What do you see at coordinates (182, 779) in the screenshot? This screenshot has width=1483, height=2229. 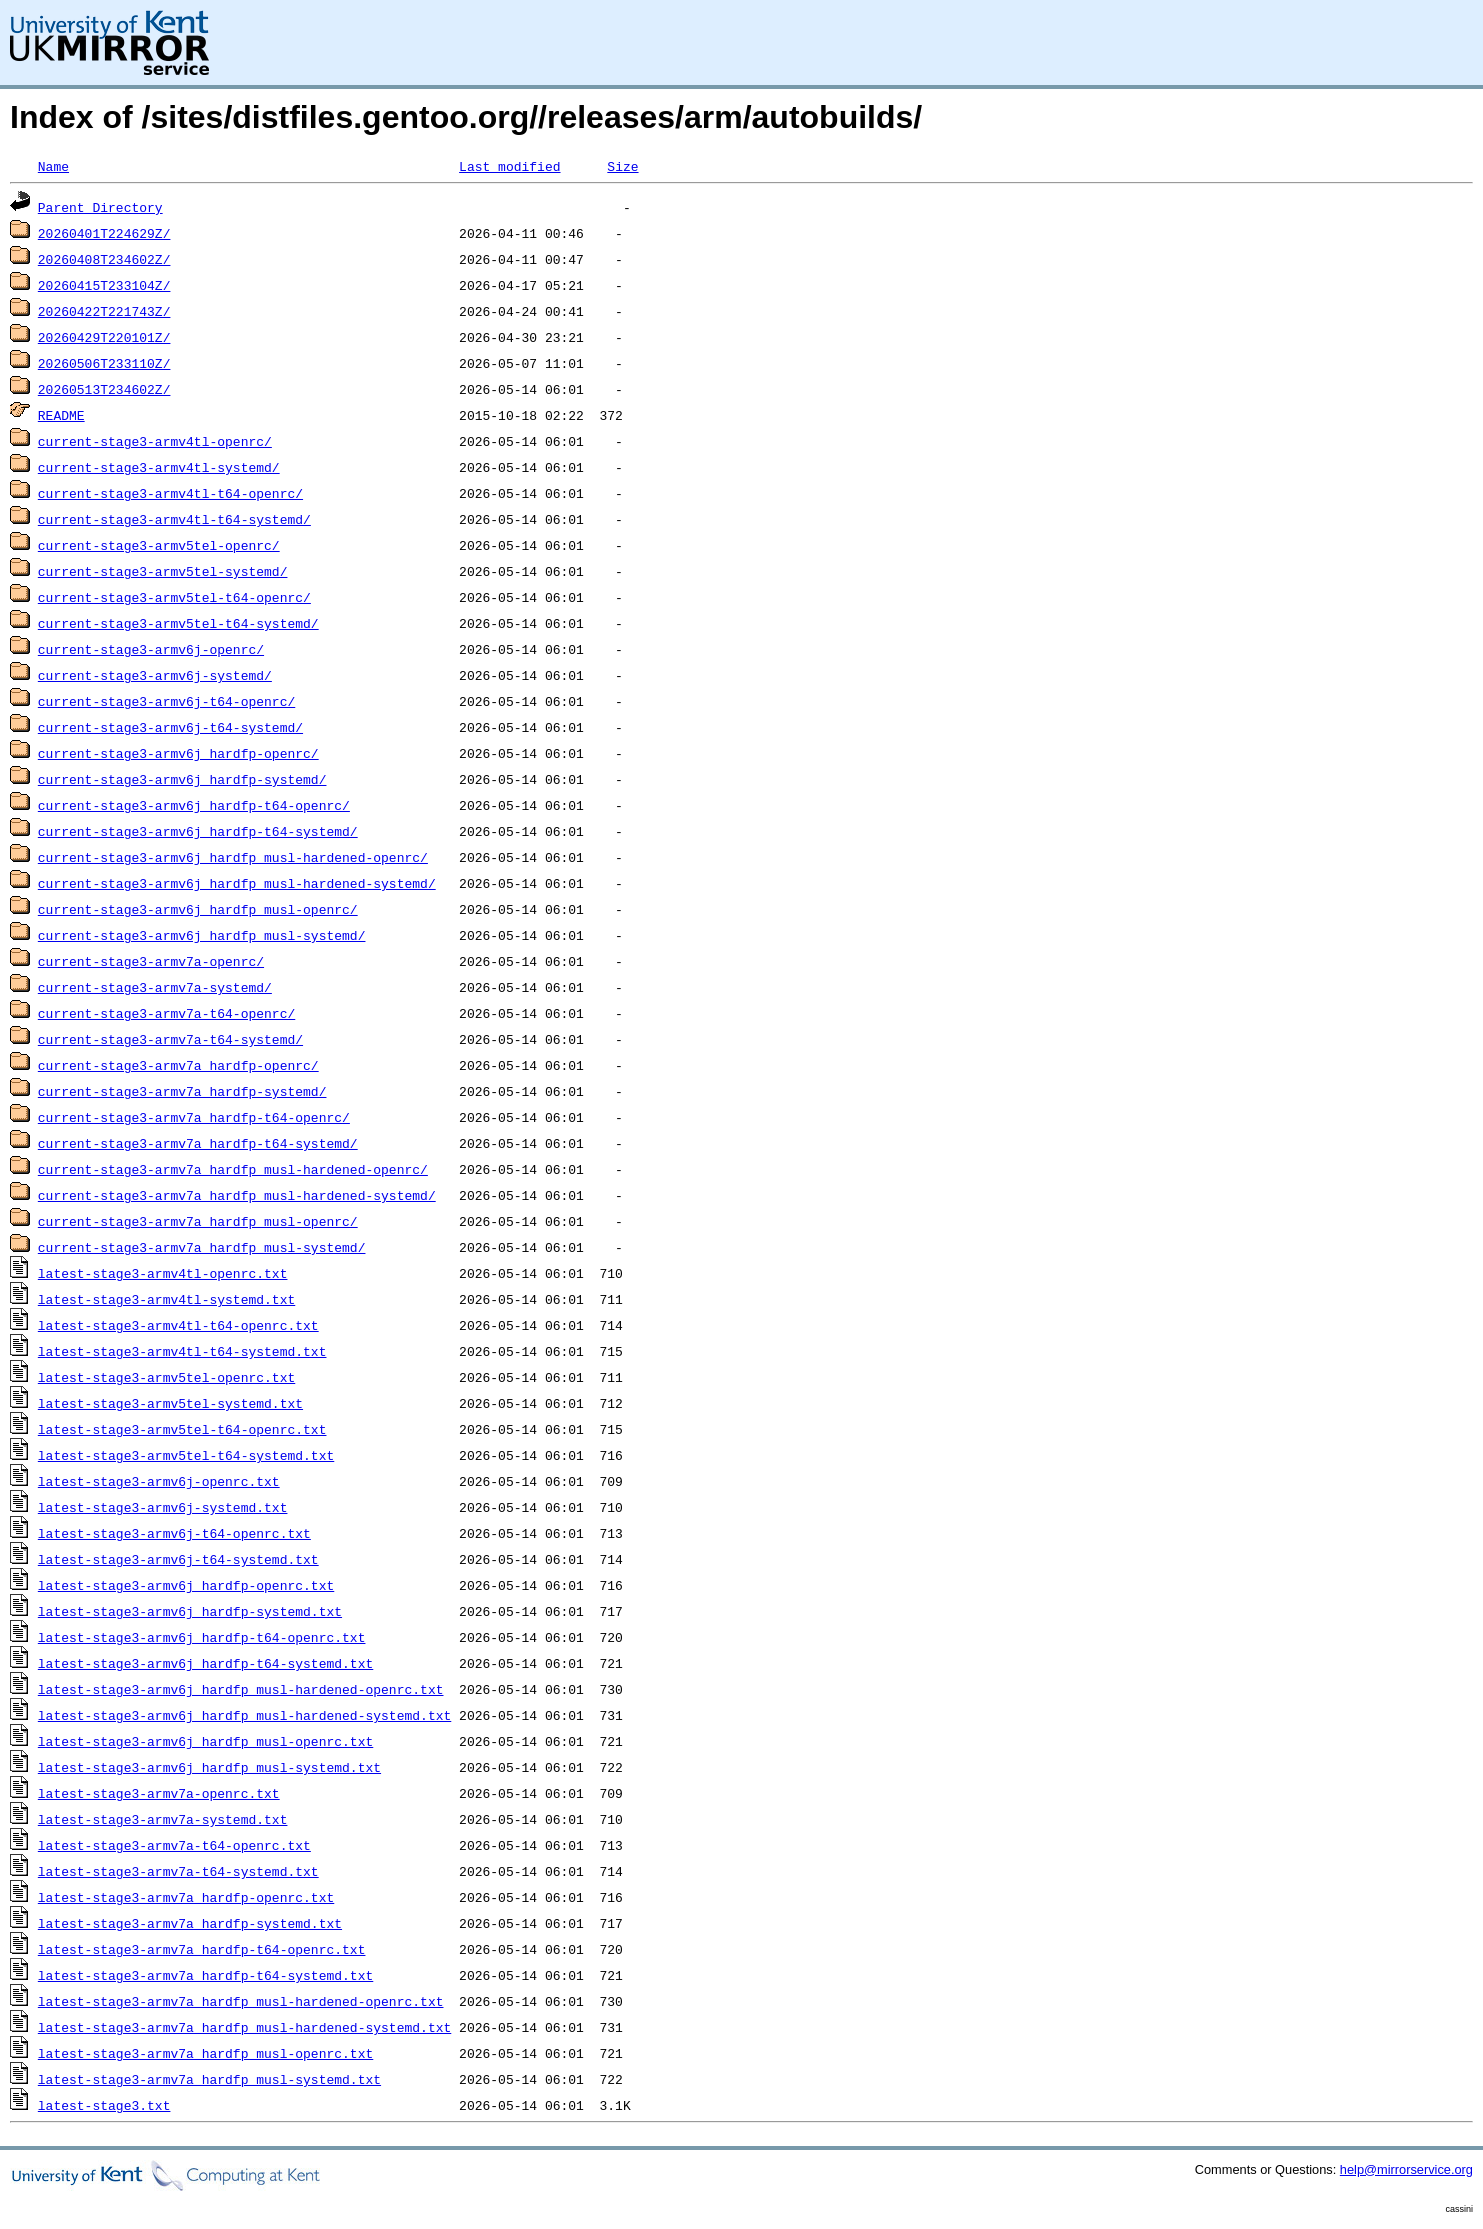 I see `current-stage3-armv6j_hardfp-systemd/` at bounding box center [182, 779].